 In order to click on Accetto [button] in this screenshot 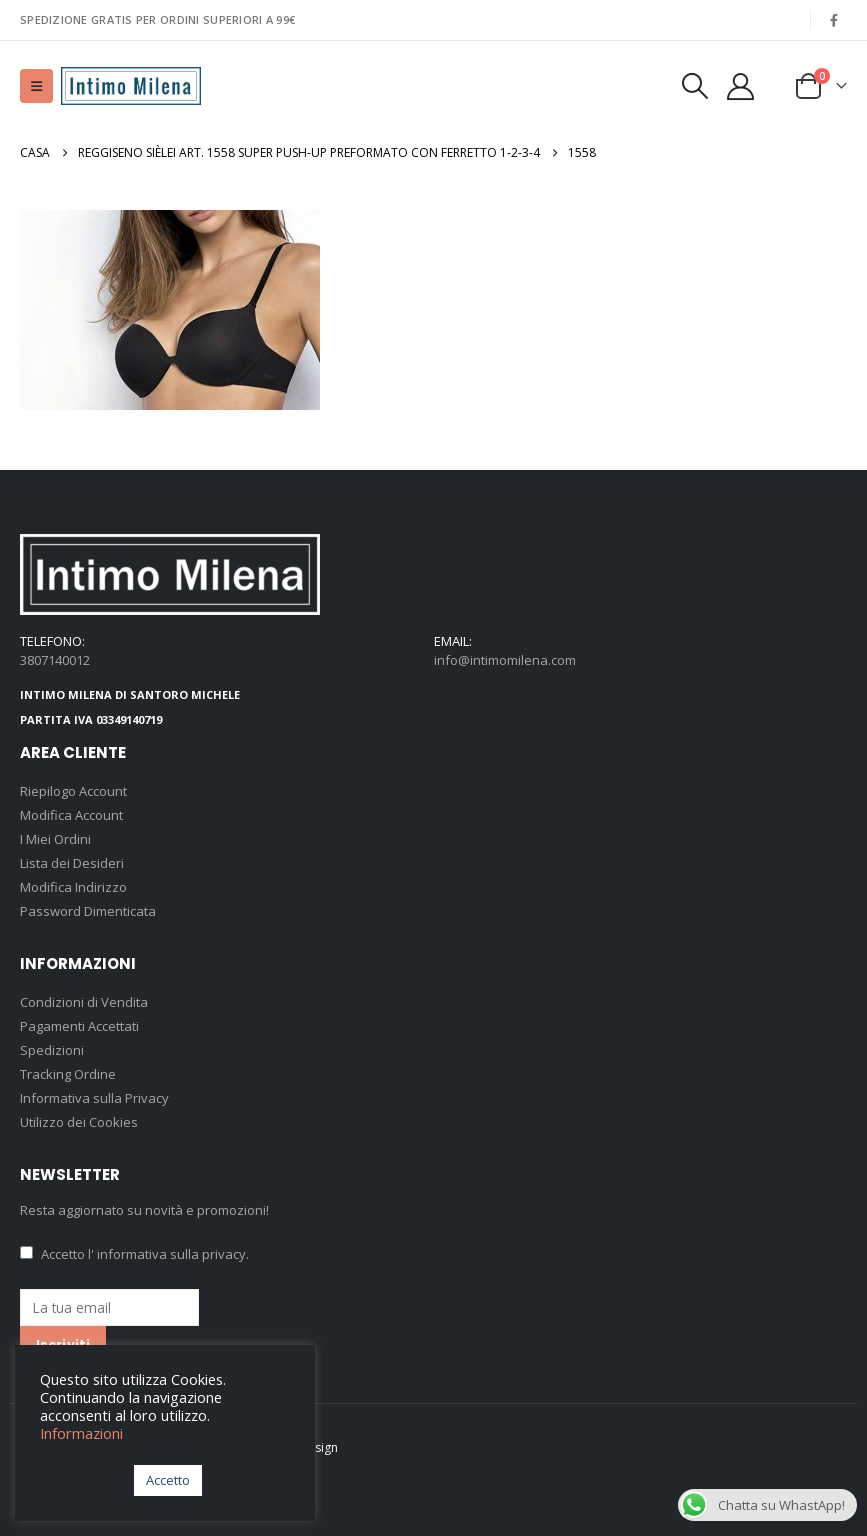, I will do `click(168, 1480)`.